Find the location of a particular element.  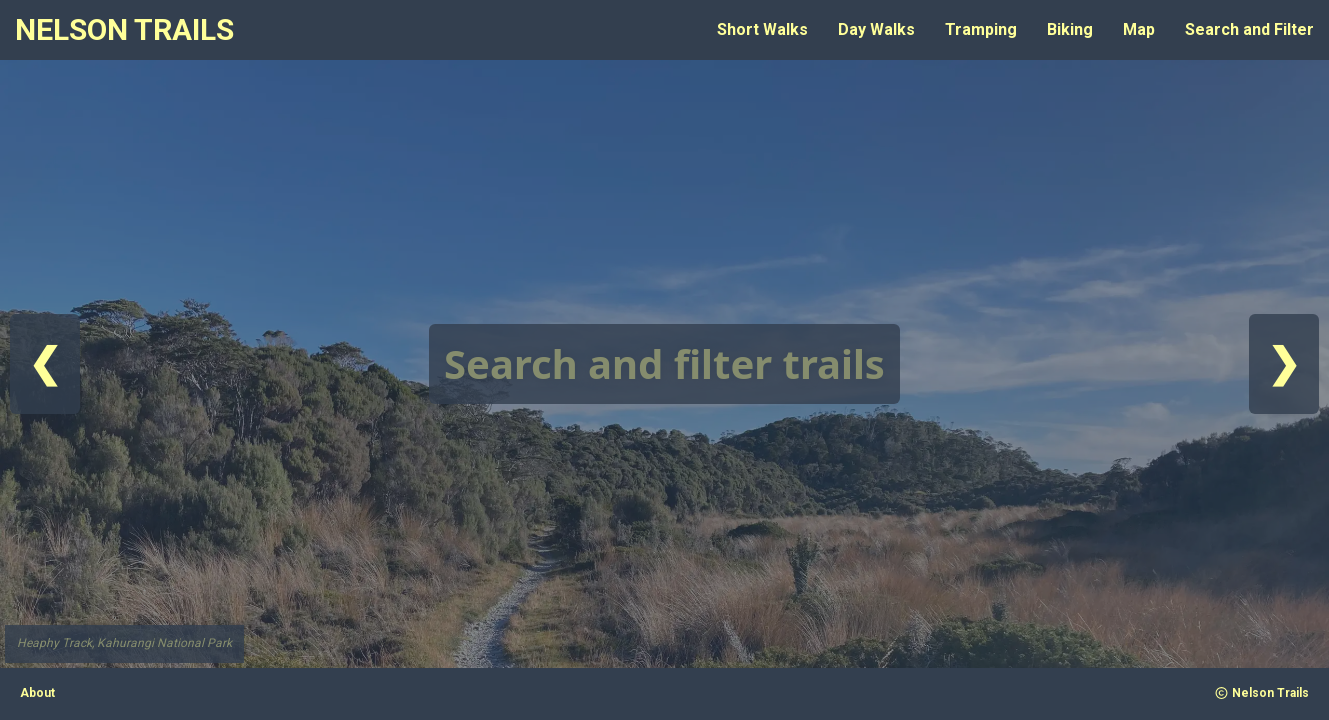

Biking is located at coordinates (1070, 29).